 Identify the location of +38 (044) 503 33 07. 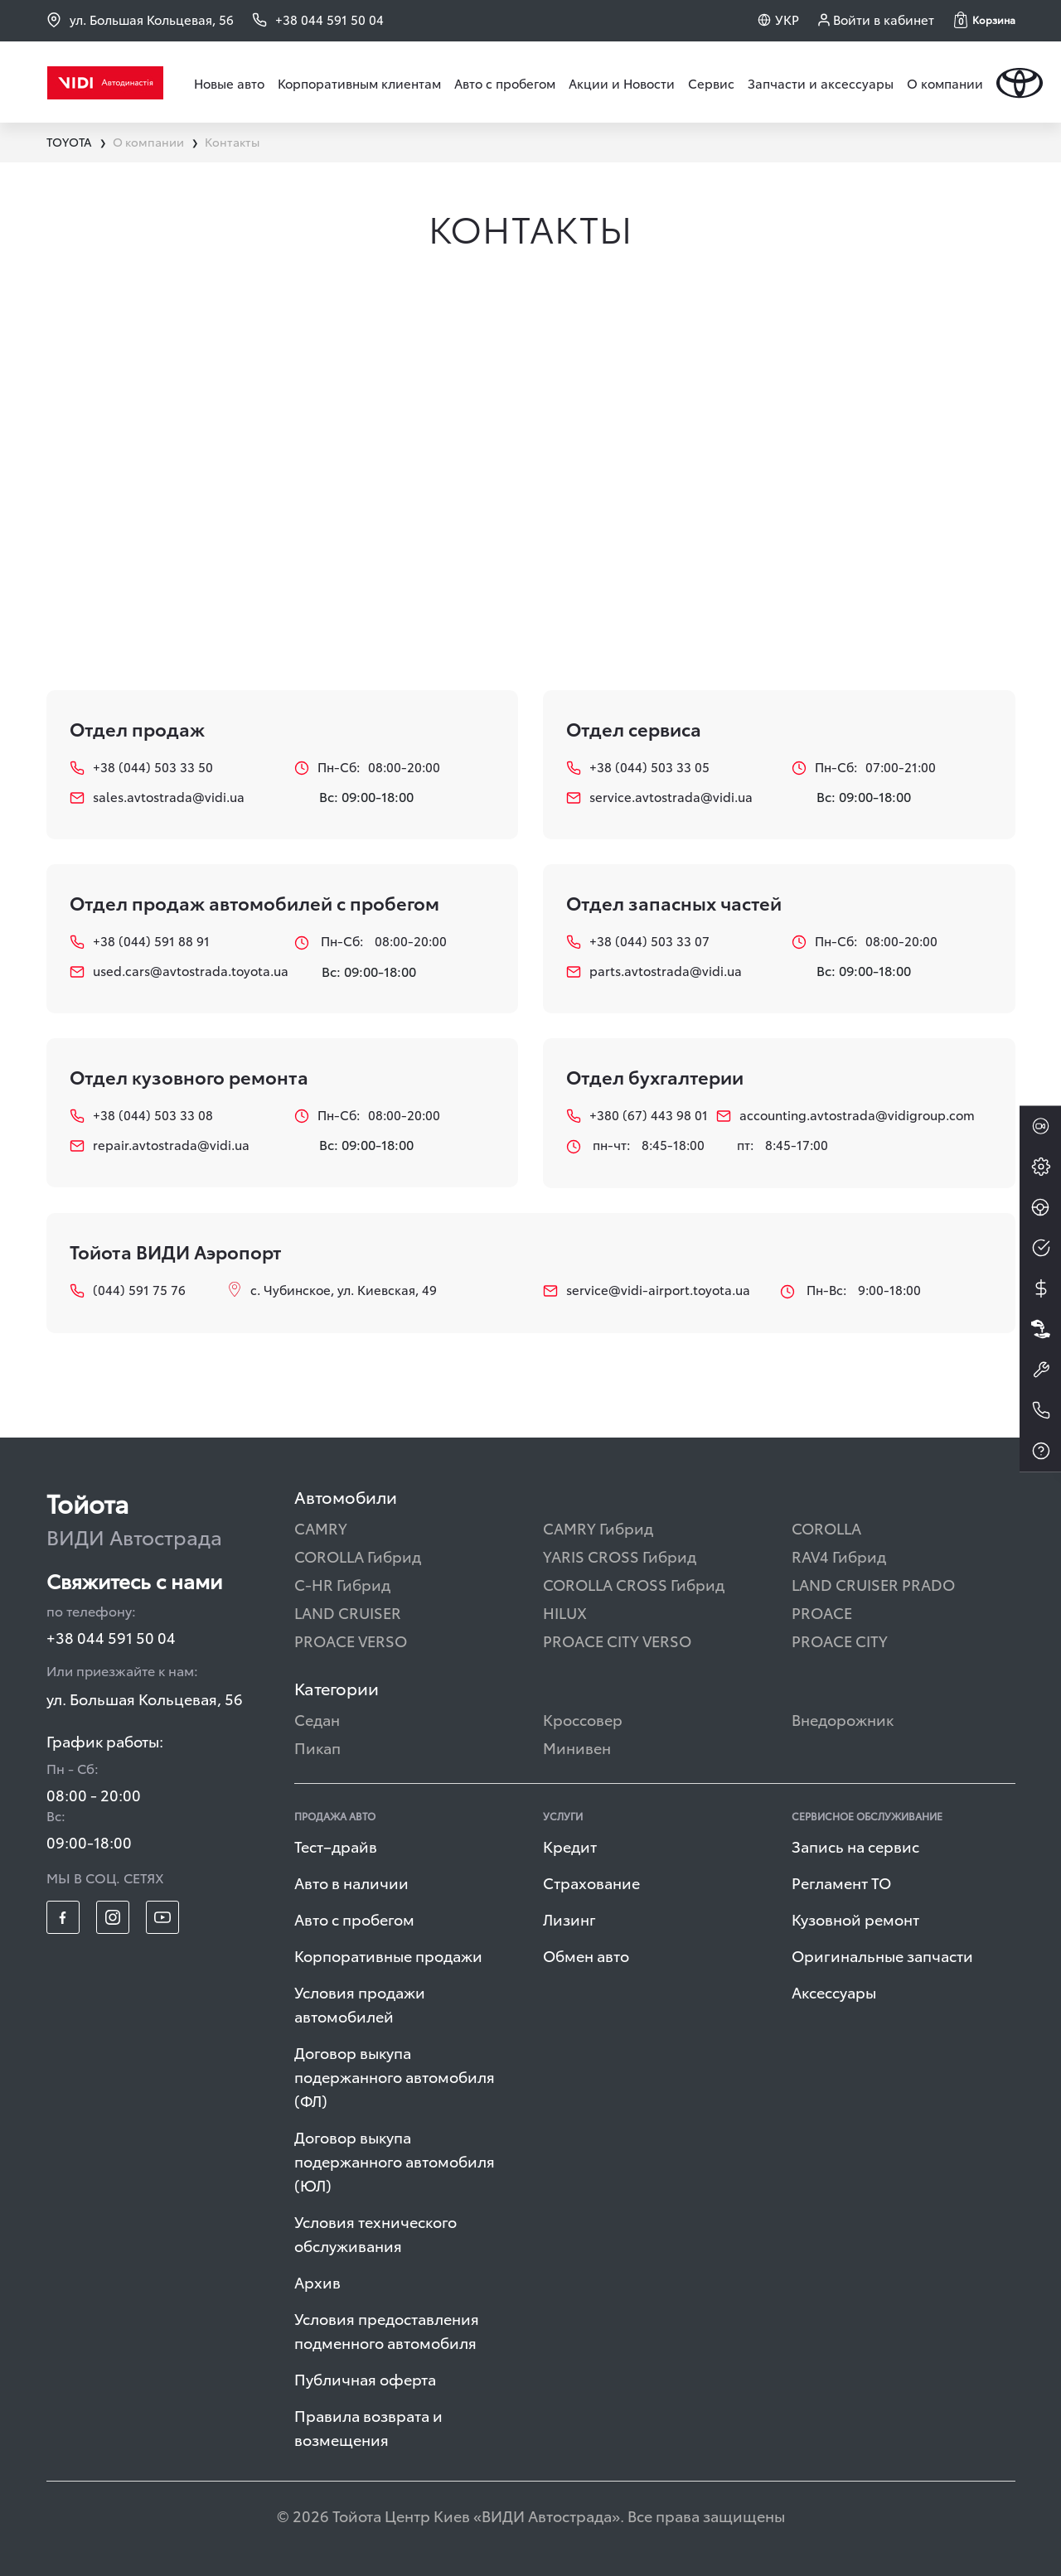
(638, 940).